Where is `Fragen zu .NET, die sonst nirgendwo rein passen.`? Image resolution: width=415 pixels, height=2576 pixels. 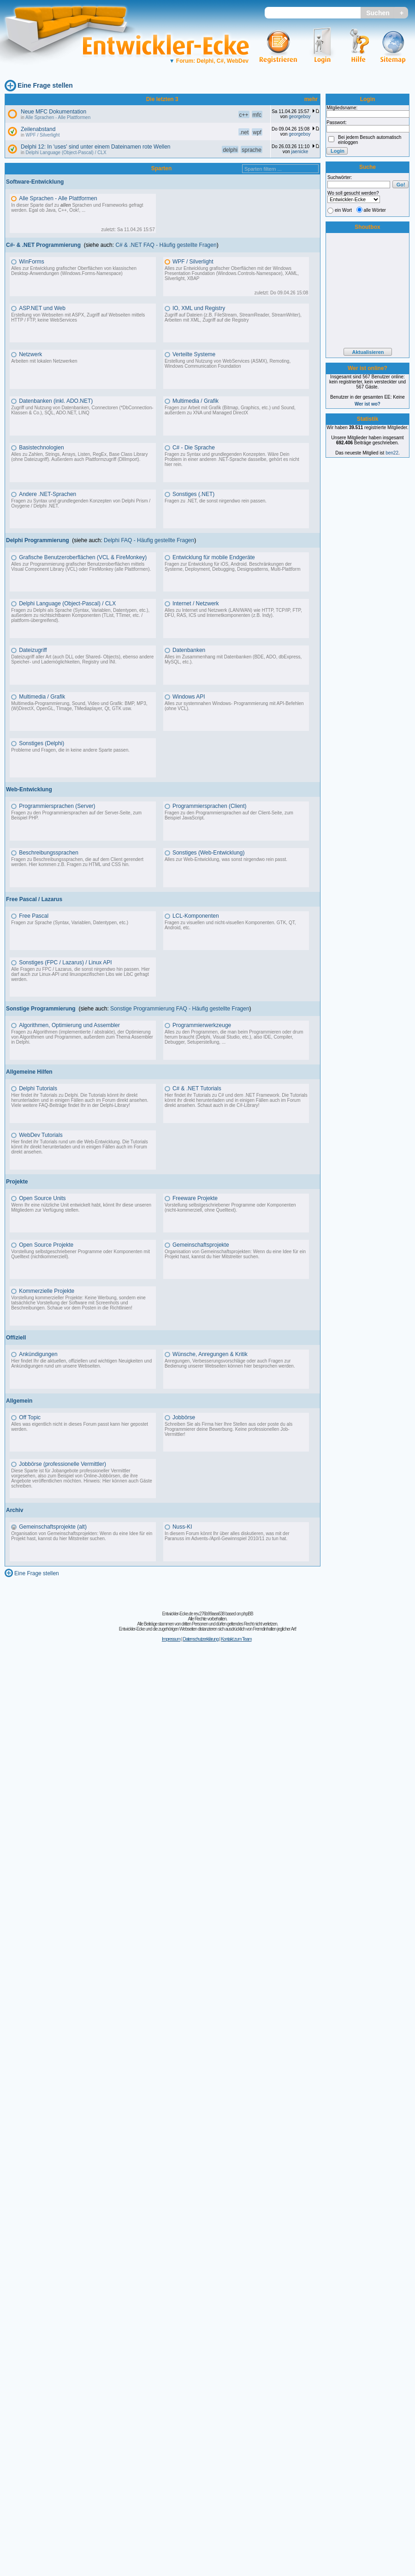 Fragen zu .NET, die sonst nirgendwo rein passen. is located at coordinates (216, 500).